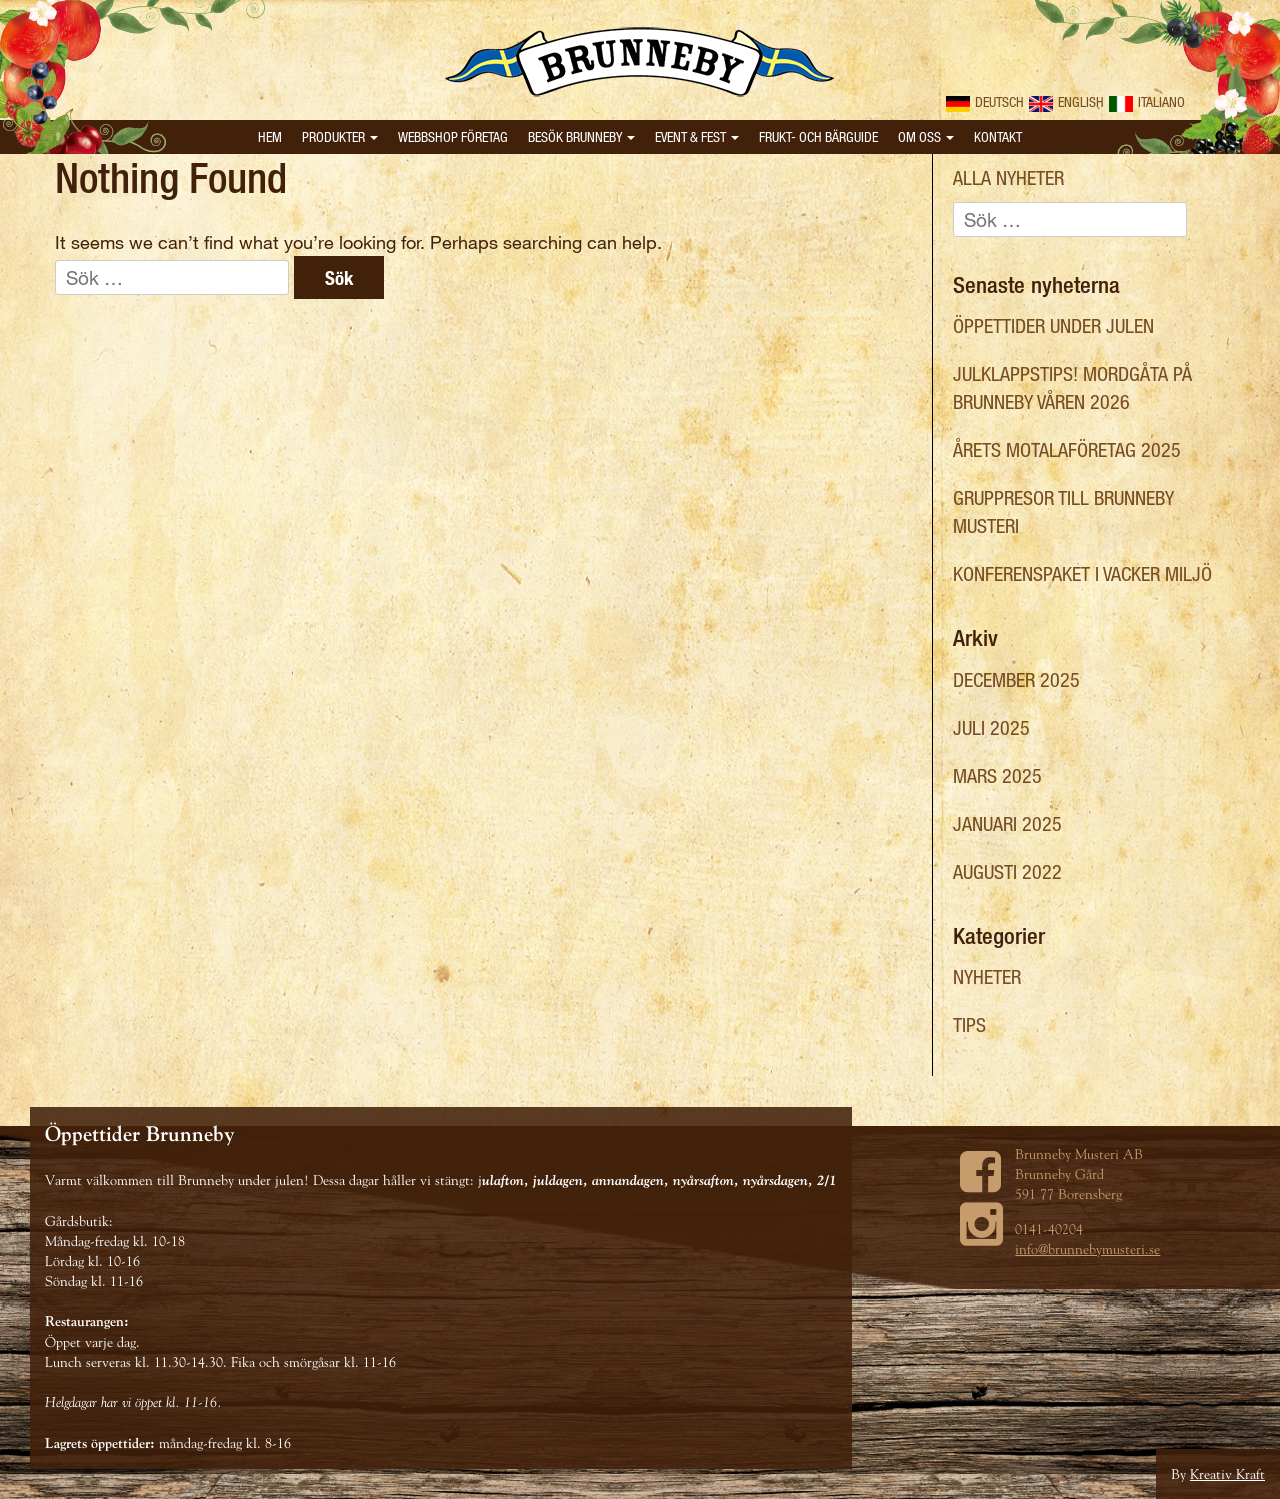 This screenshot has height=1499, width=1280. What do you see at coordinates (270, 136) in the screenshot?
I see `Hem` at bounding box center [270, 136].